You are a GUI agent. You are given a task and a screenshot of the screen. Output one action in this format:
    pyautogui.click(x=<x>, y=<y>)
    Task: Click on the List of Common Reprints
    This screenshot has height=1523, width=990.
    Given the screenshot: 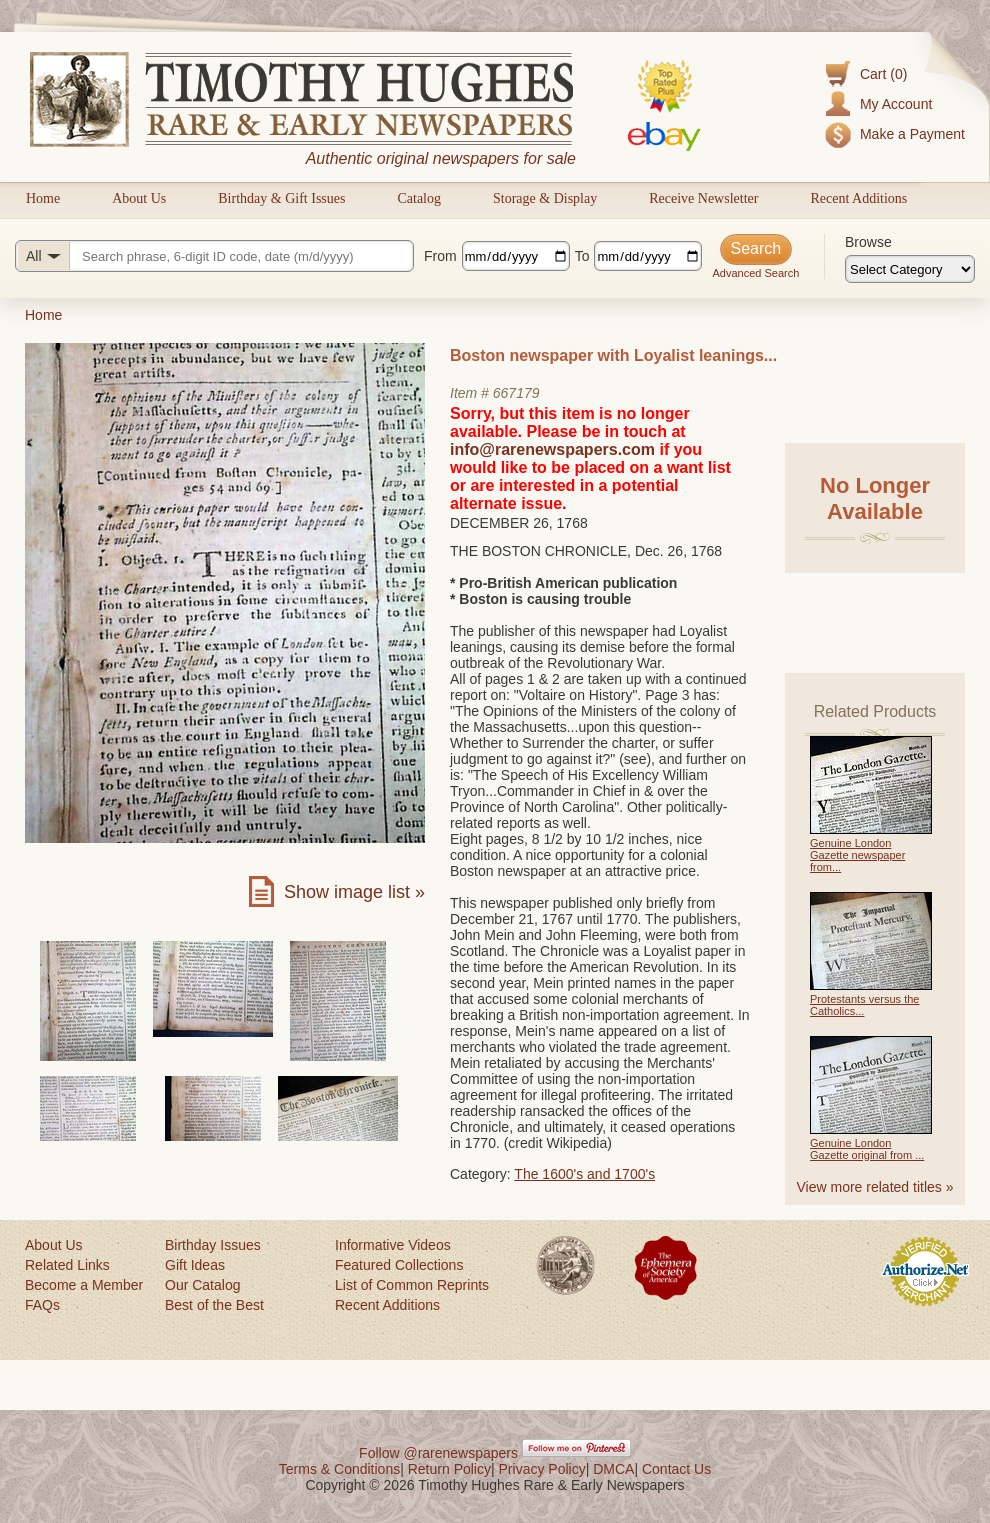 What is the action you would take?
    pyautogui.click(x=412, y=1285)
    